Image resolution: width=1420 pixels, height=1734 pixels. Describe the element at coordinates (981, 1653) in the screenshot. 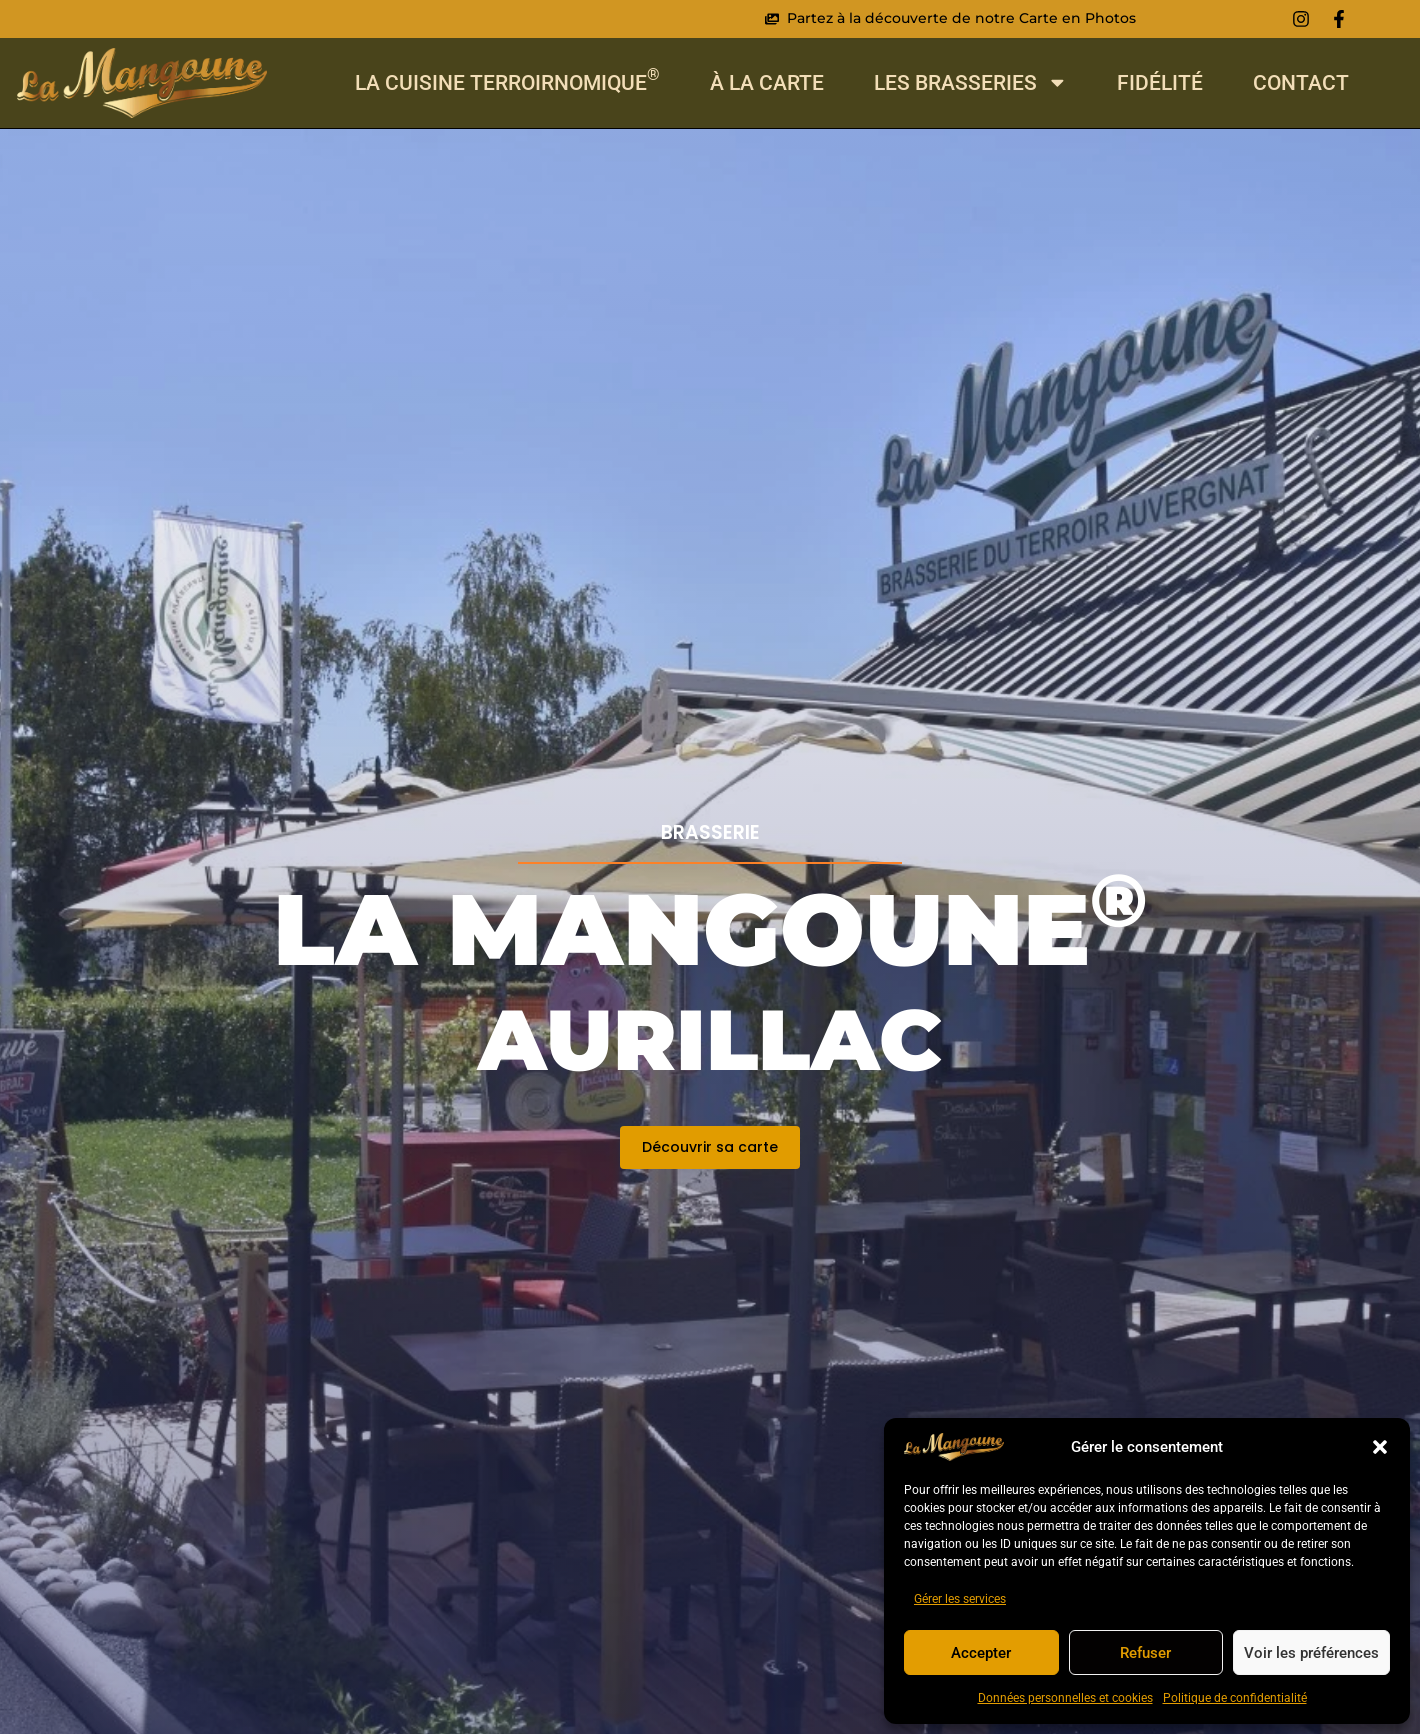

I see `Accepter` at that location.